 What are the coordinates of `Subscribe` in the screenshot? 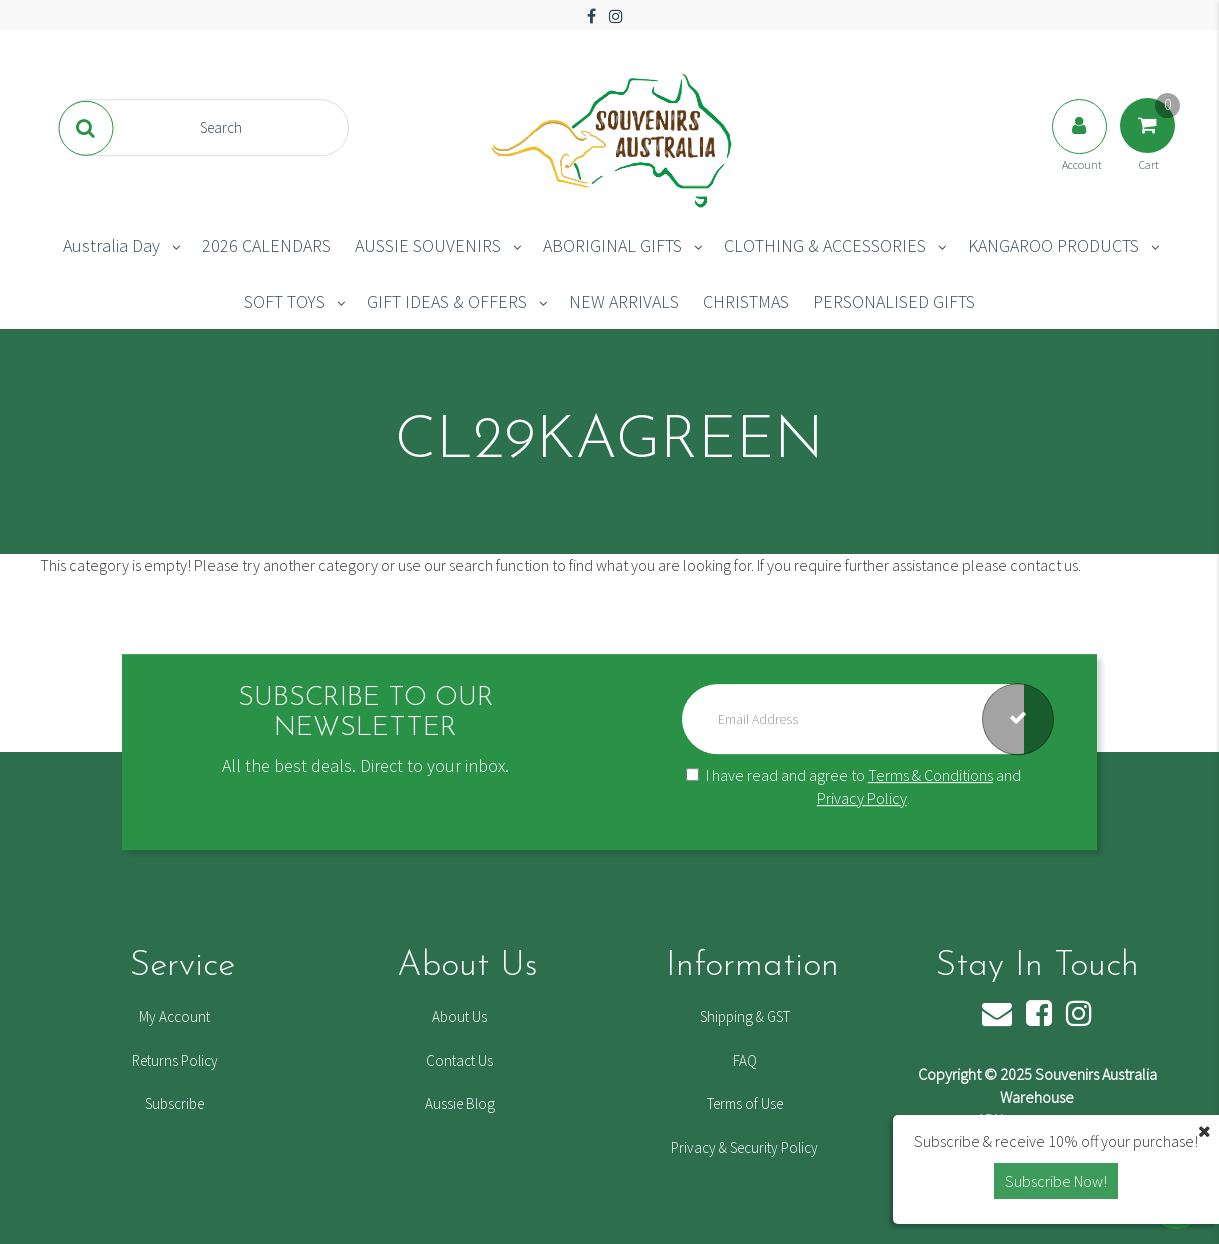 It's located at (174, 1103).